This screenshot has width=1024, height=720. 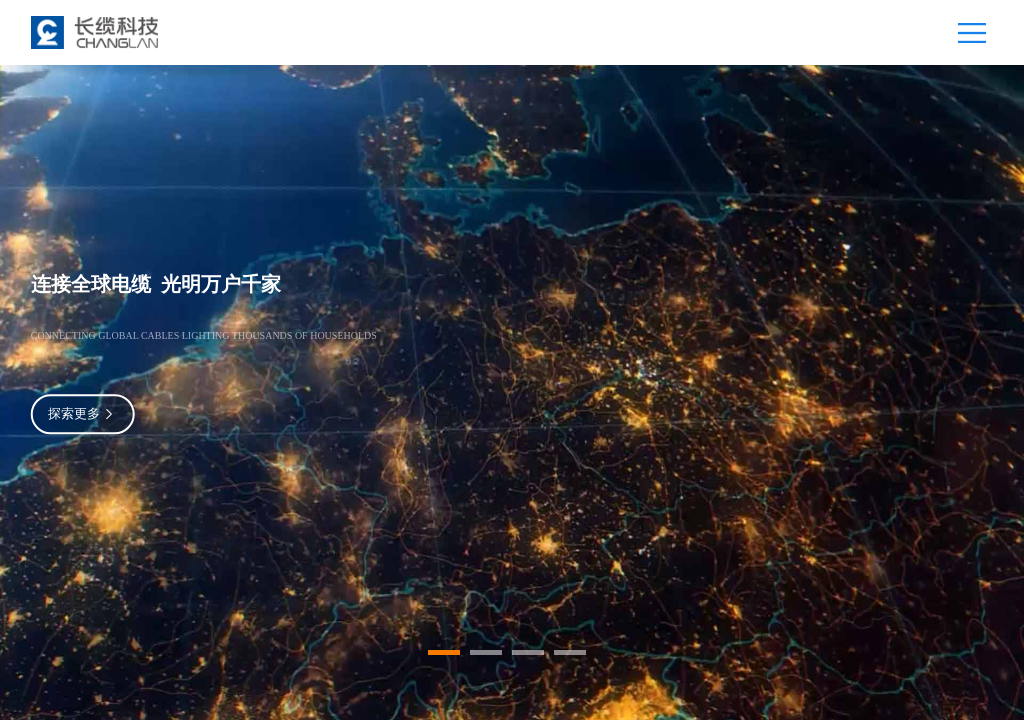 I want to click on [button], so click(x=444, y=652).